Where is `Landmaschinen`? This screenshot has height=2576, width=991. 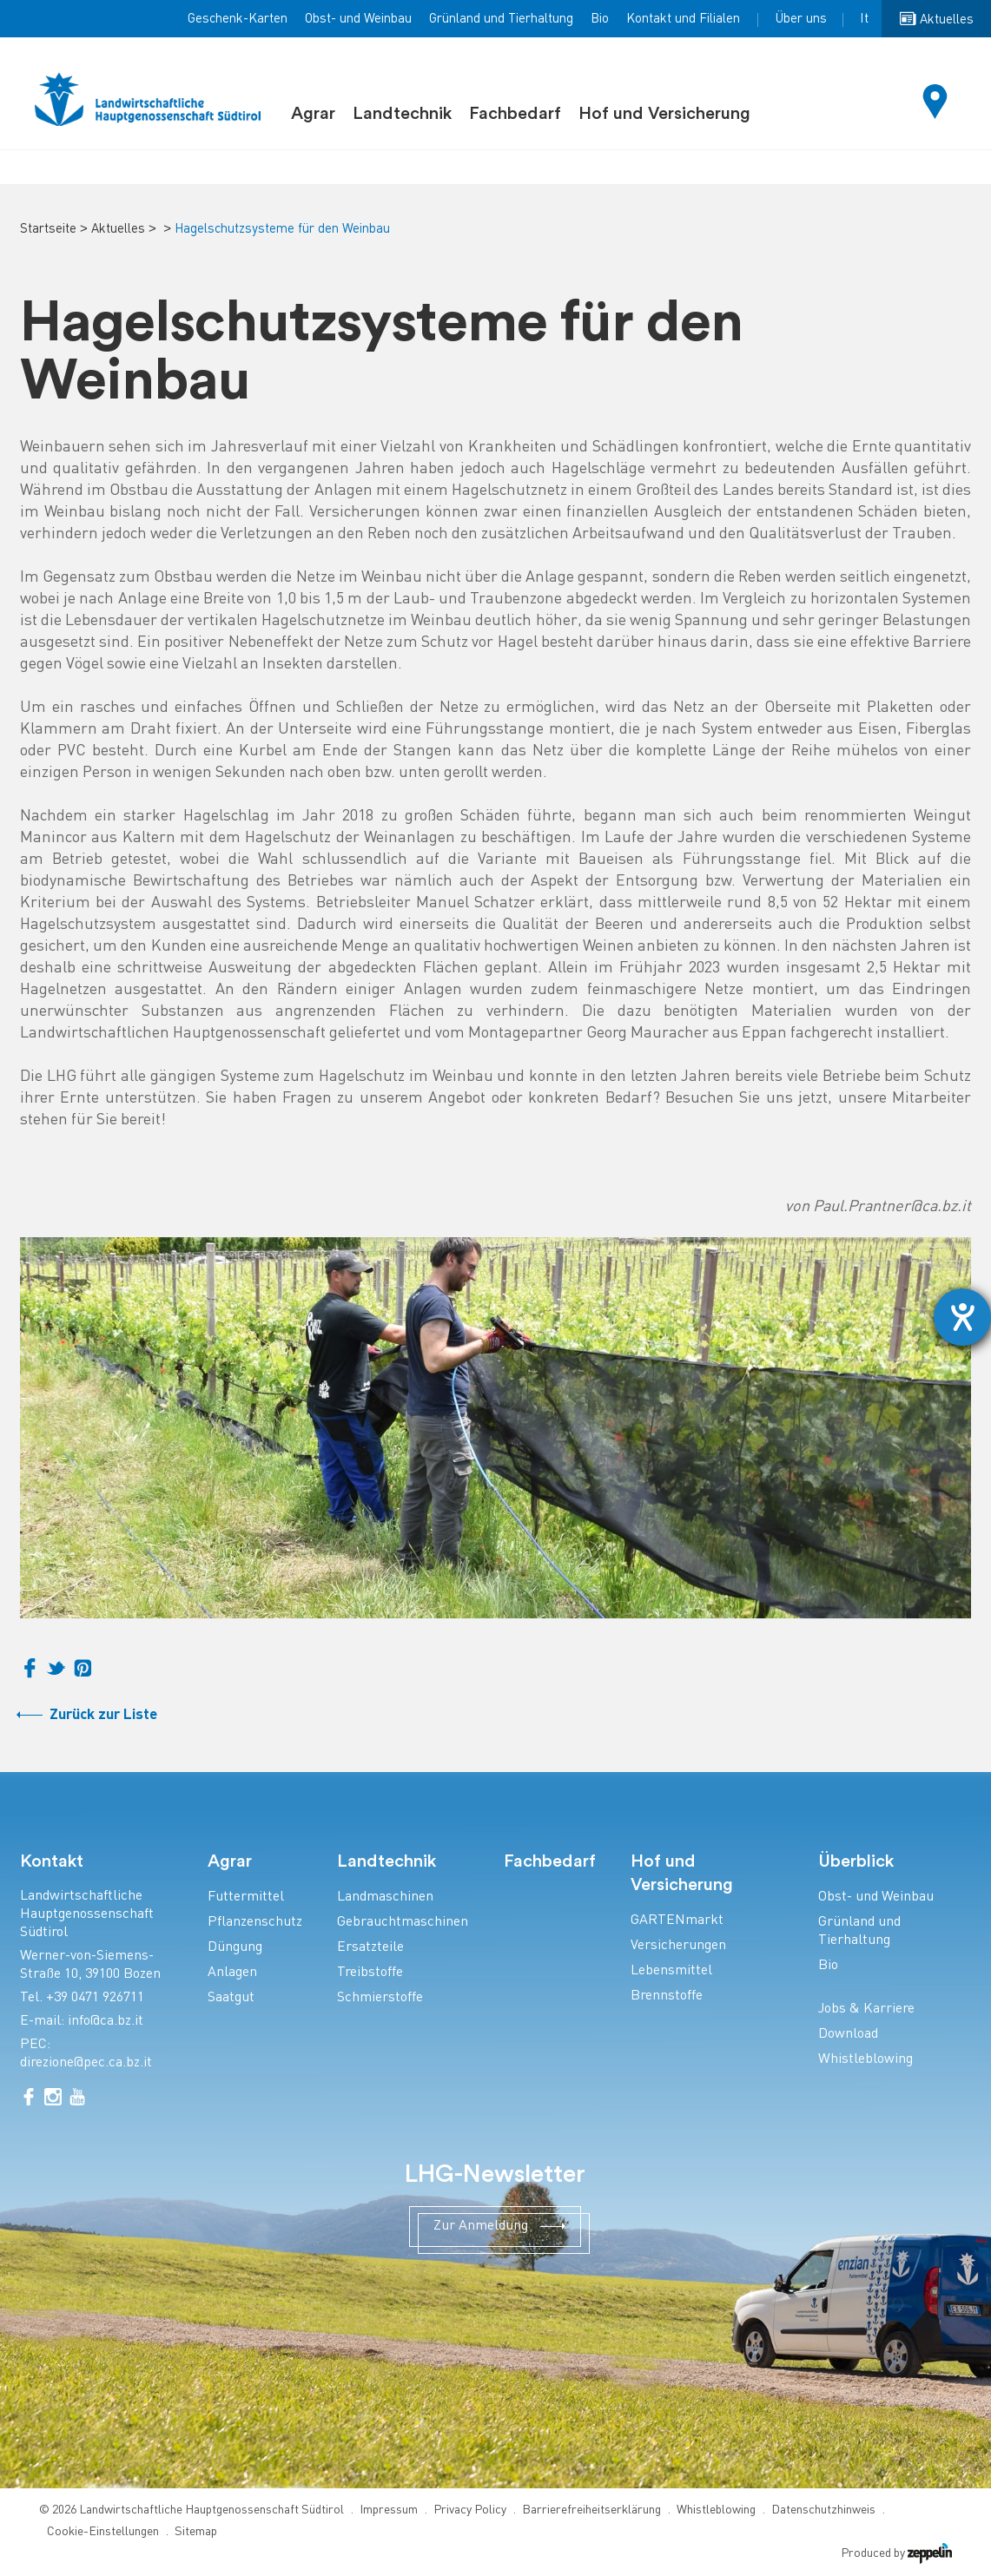 Landmaschinen is located at coordinates (385, 1897).